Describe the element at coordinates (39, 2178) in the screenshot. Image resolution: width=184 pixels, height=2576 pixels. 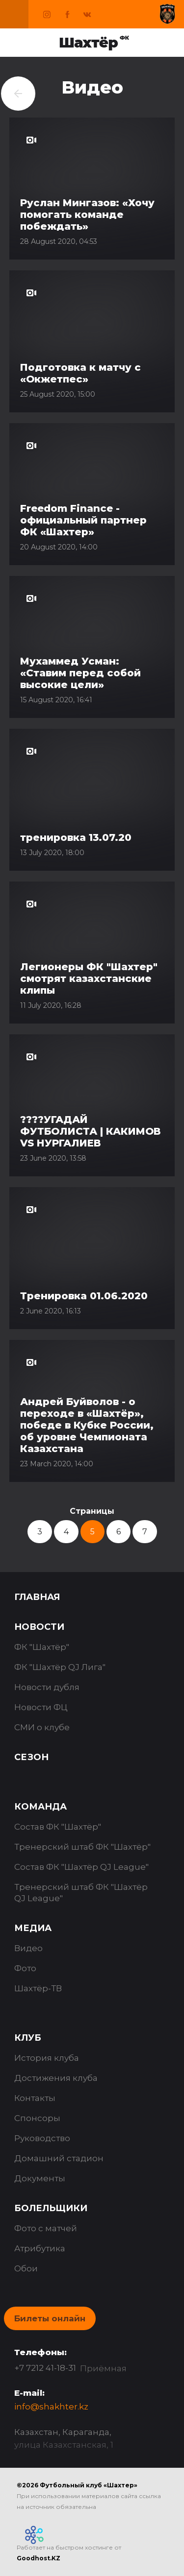
I see `Документы` at that location.